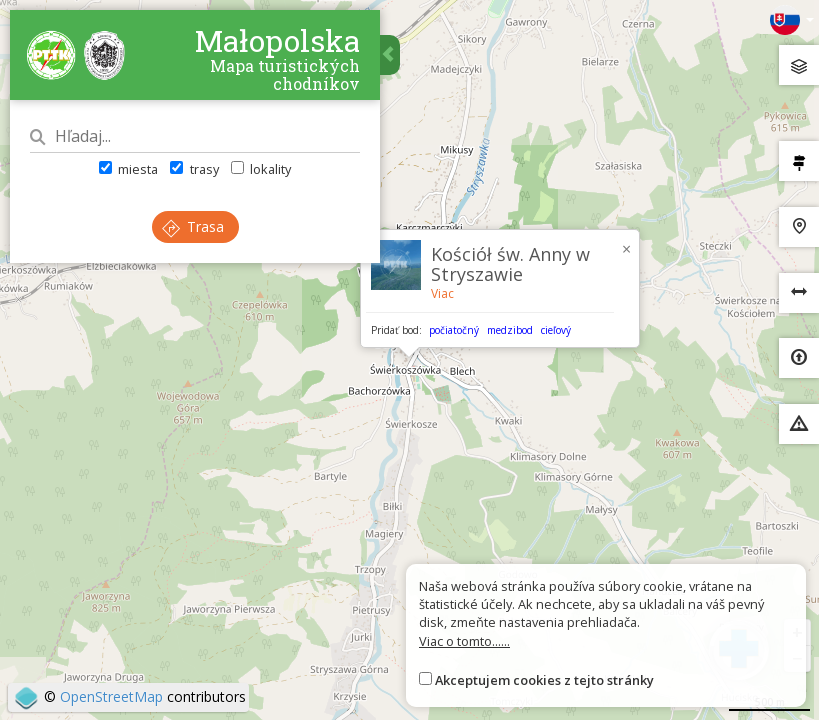 This screenshot has width=819, height=720. I want to click on medzibod, so click(510, 330).